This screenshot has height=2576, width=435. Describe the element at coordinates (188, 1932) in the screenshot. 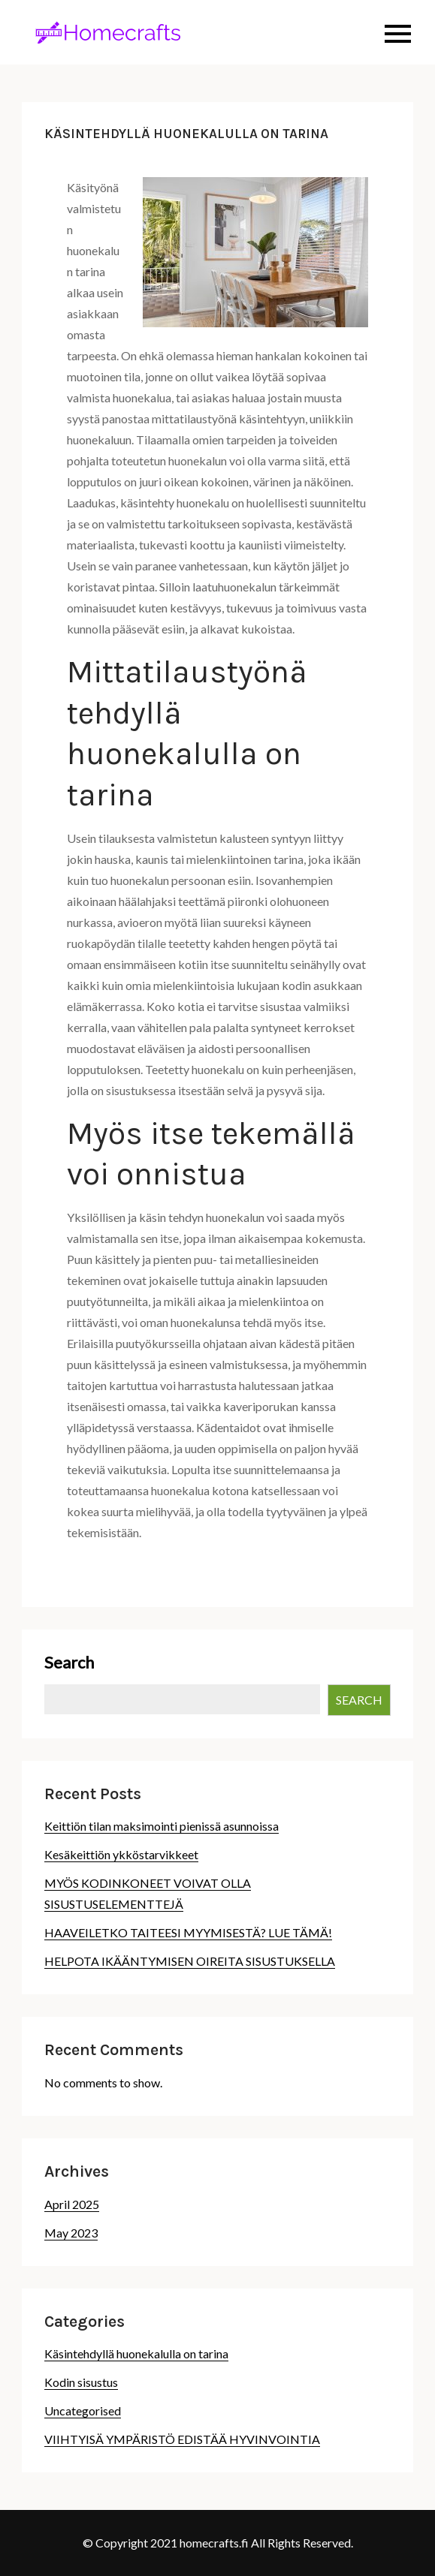

I see `HAAVEILETKO TAITEESI MYYMISESTÄ? LUE TÄMÄ!` at that location.